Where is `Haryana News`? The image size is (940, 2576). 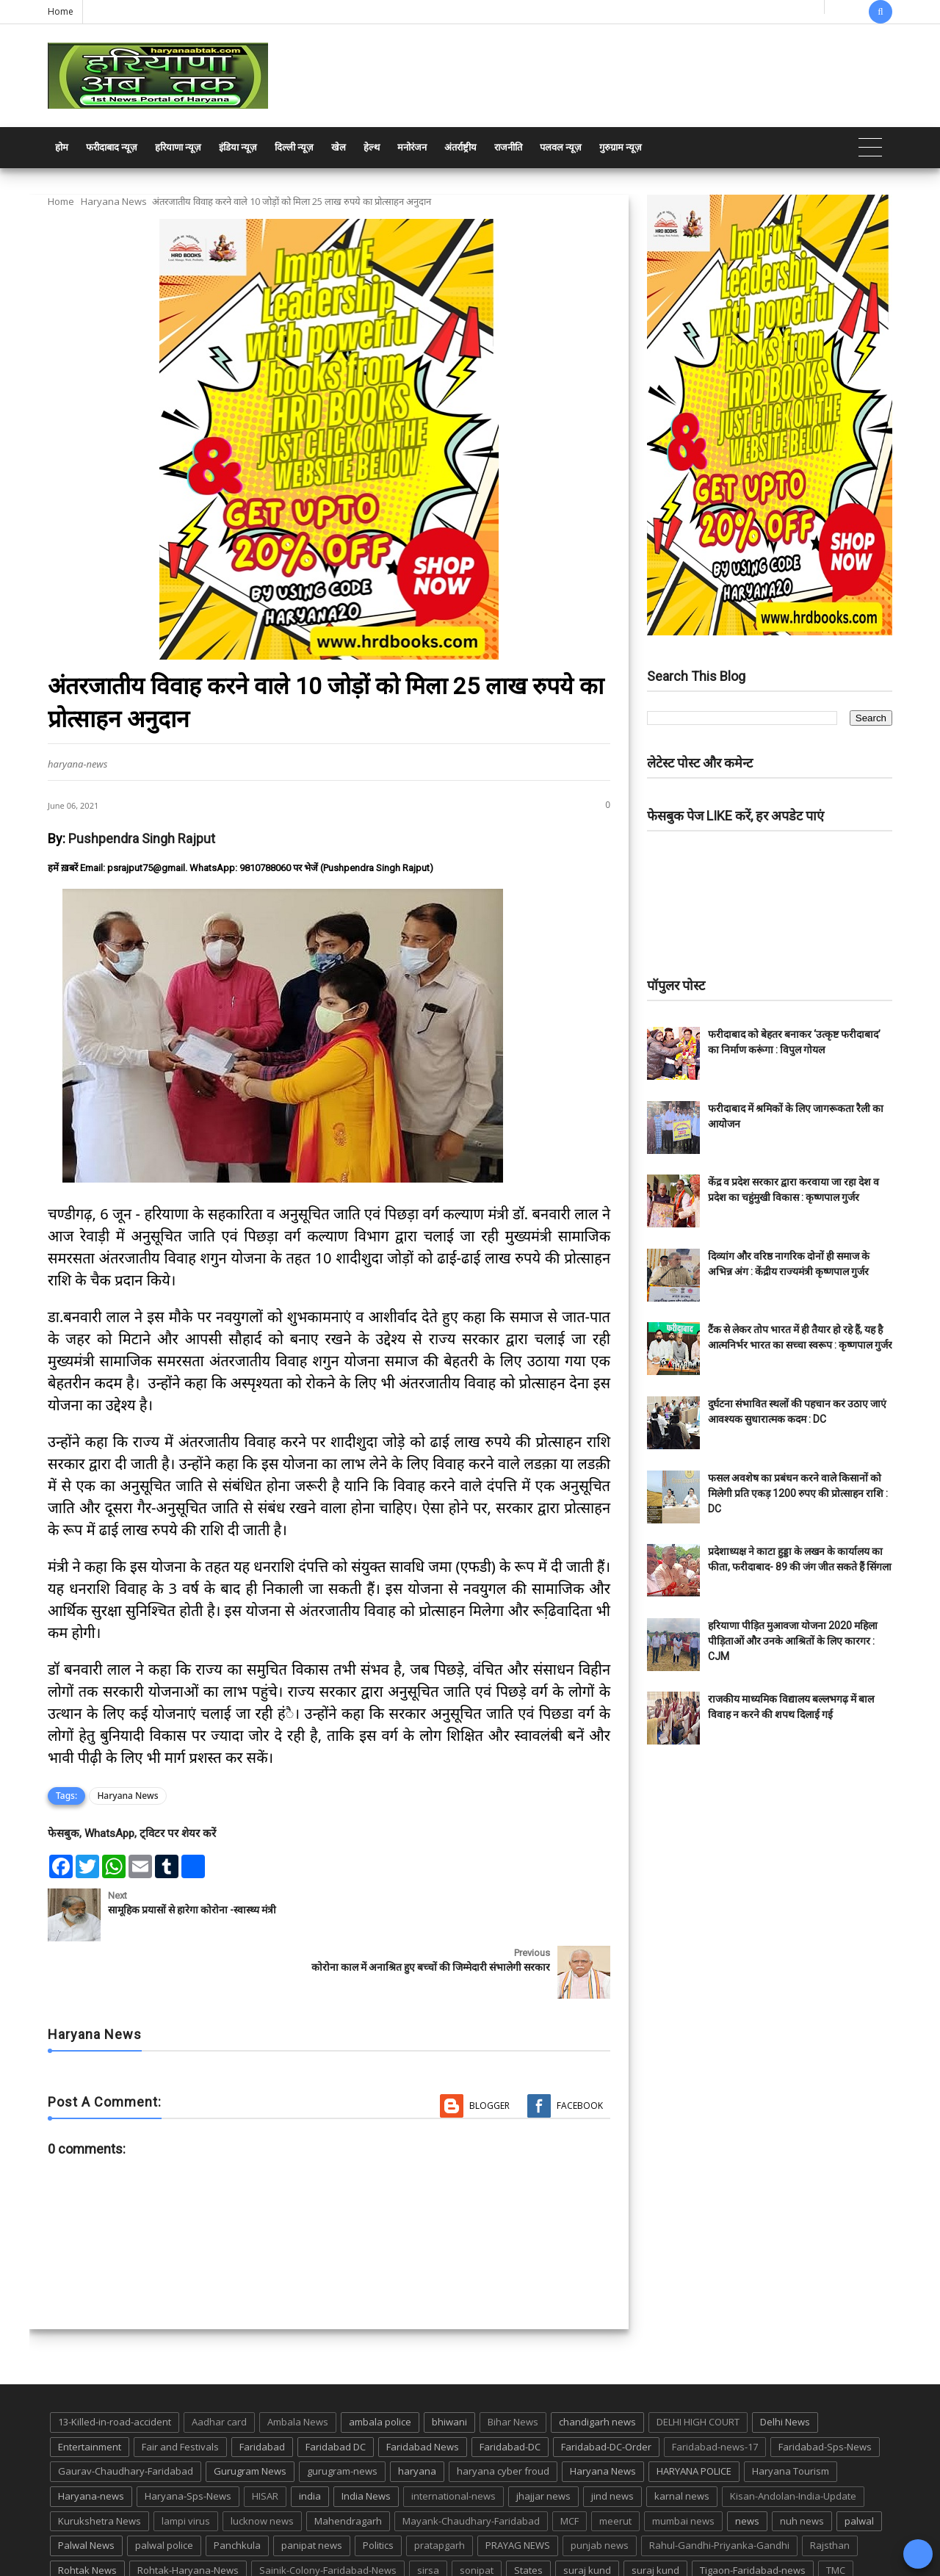
Haryana News is located at coordinates (114, 201).